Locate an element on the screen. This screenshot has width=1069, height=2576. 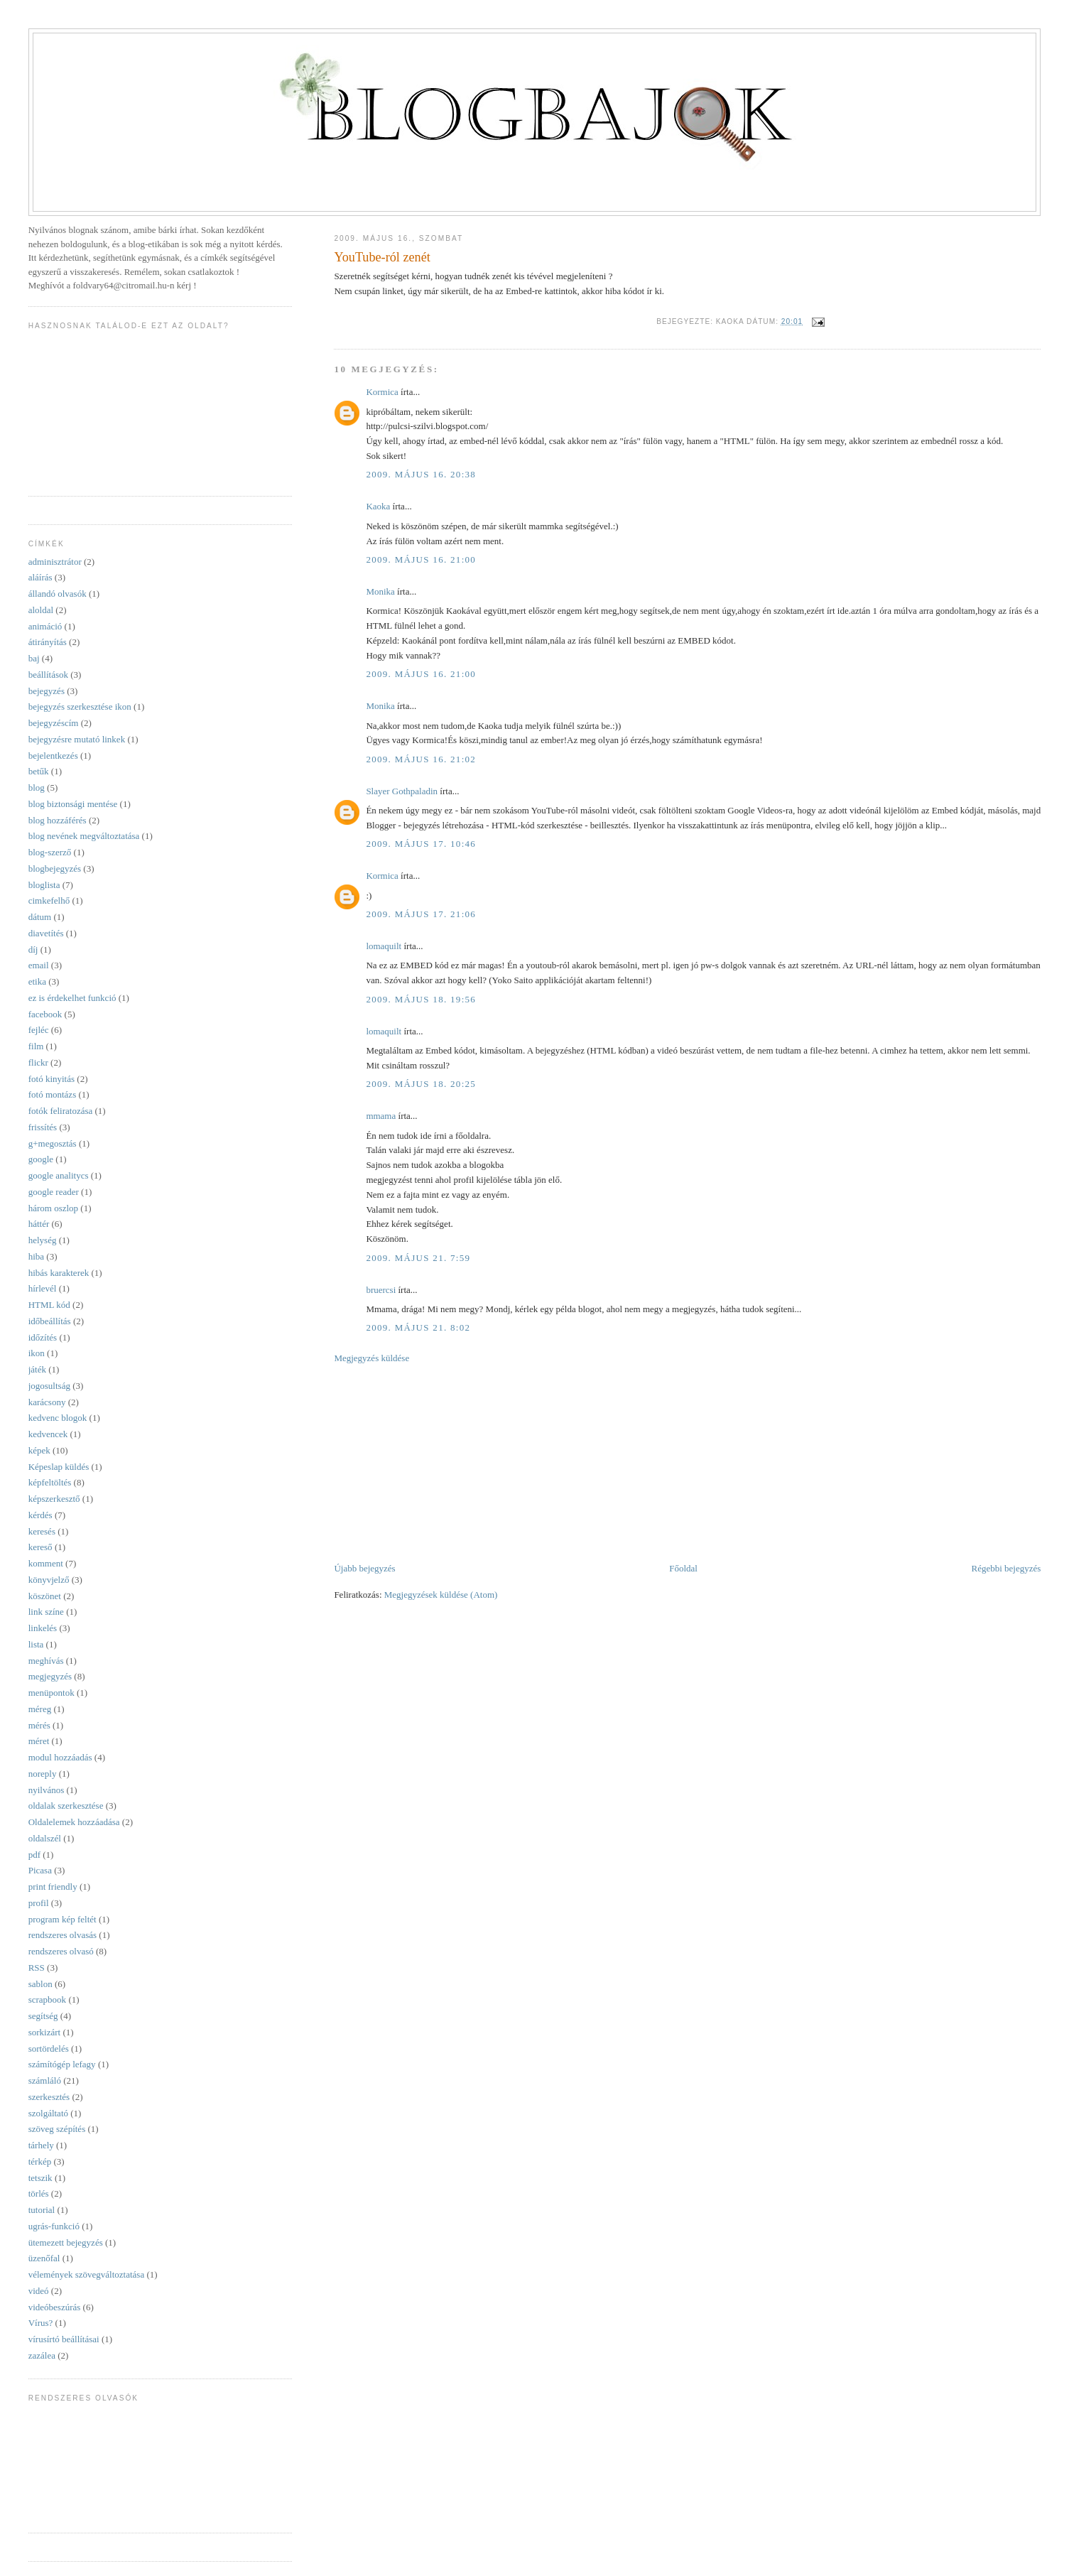
google is located at coordinates (40, 1159).